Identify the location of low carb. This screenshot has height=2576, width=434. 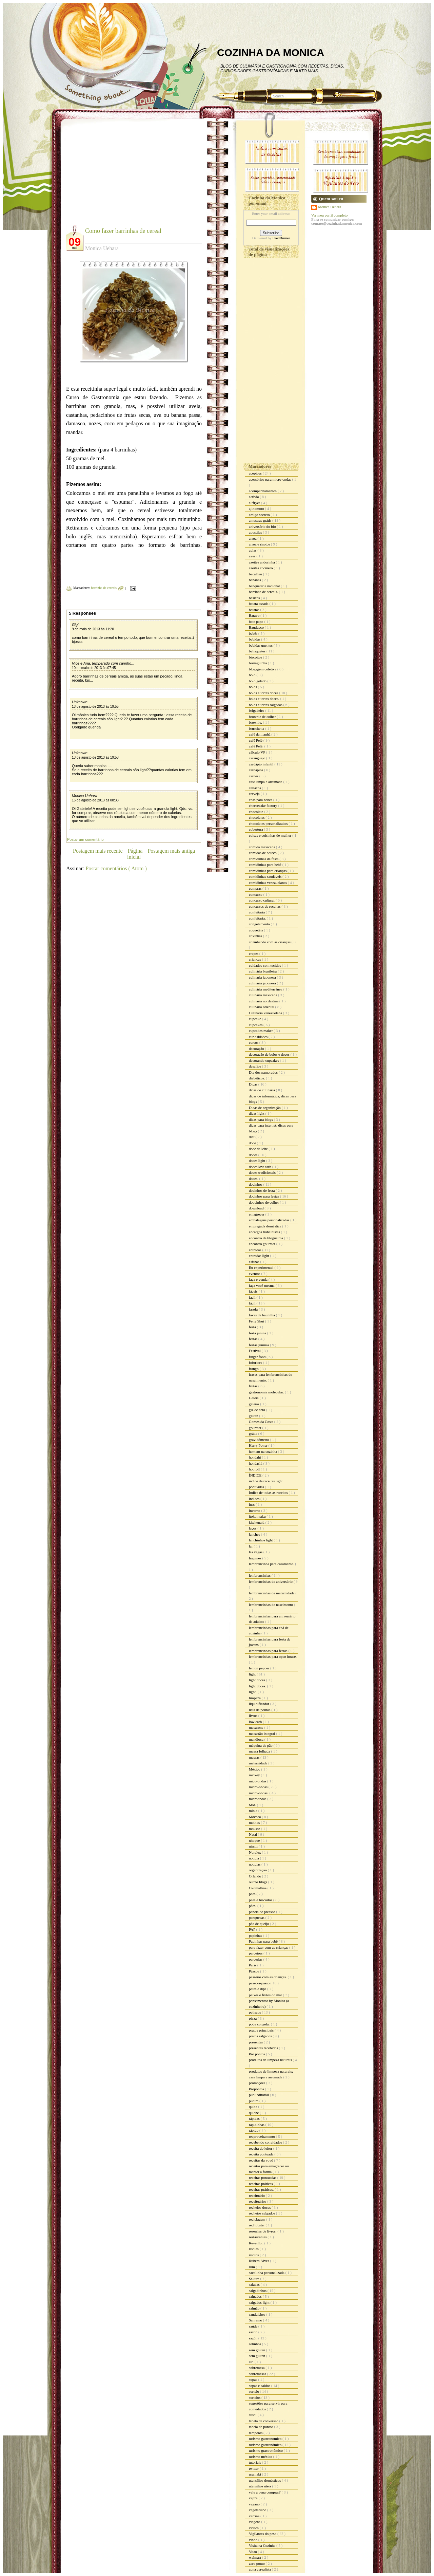
(256, 1722).